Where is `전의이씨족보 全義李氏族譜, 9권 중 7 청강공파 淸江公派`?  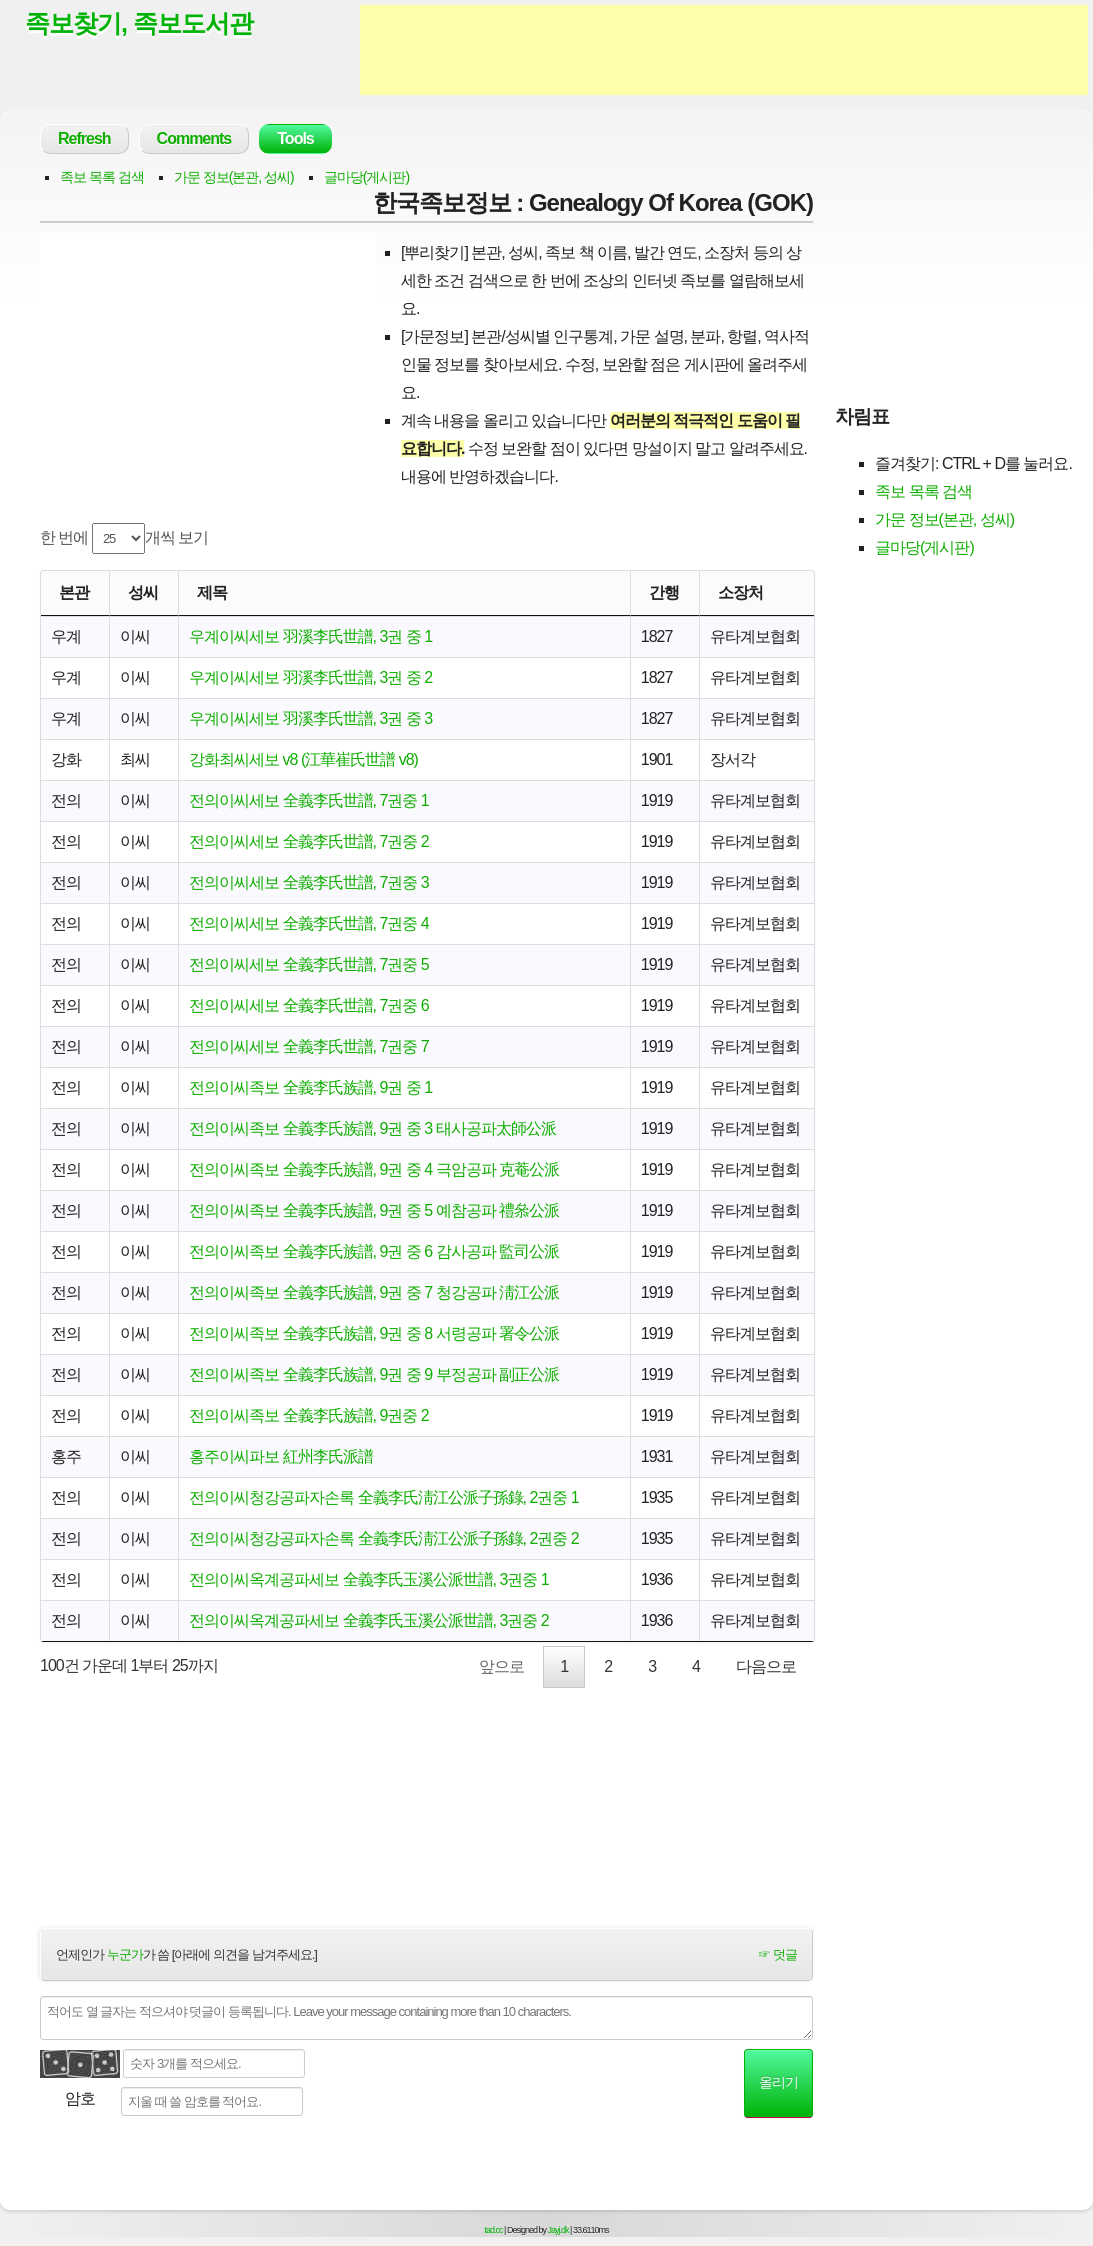
전의이씨족보 全義李氏族譜, 9권 중 7 청강공파 淸江公派 is located at coordinates (374, 1292).